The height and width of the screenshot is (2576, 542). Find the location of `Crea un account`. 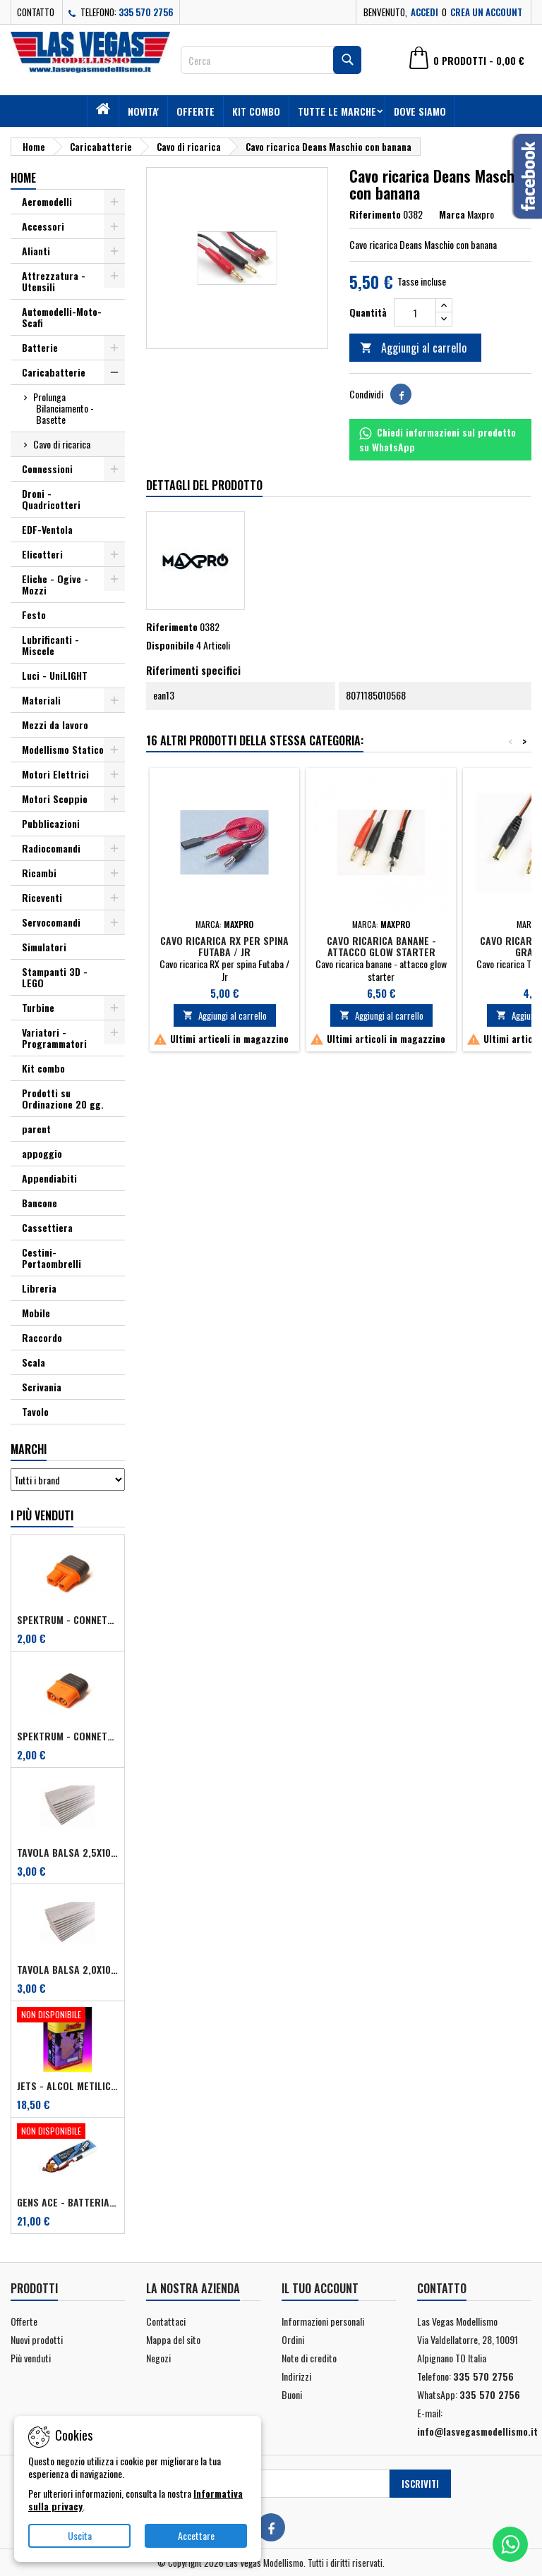

Crea un account is located at coordinates (486, 12).